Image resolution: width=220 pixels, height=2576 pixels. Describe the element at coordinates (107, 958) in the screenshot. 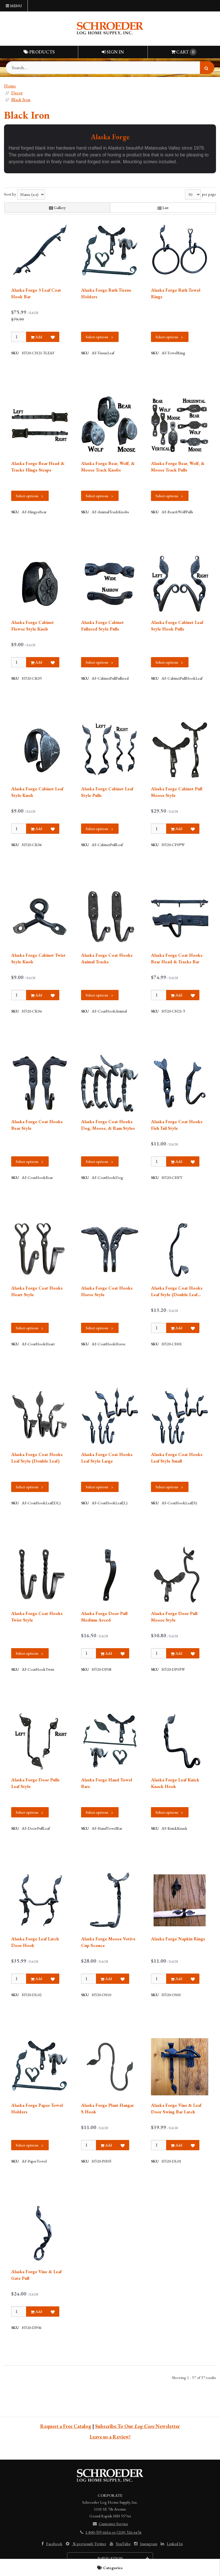

I see `Alaska Forge Coat Hooks Animal Tracks` at that location.